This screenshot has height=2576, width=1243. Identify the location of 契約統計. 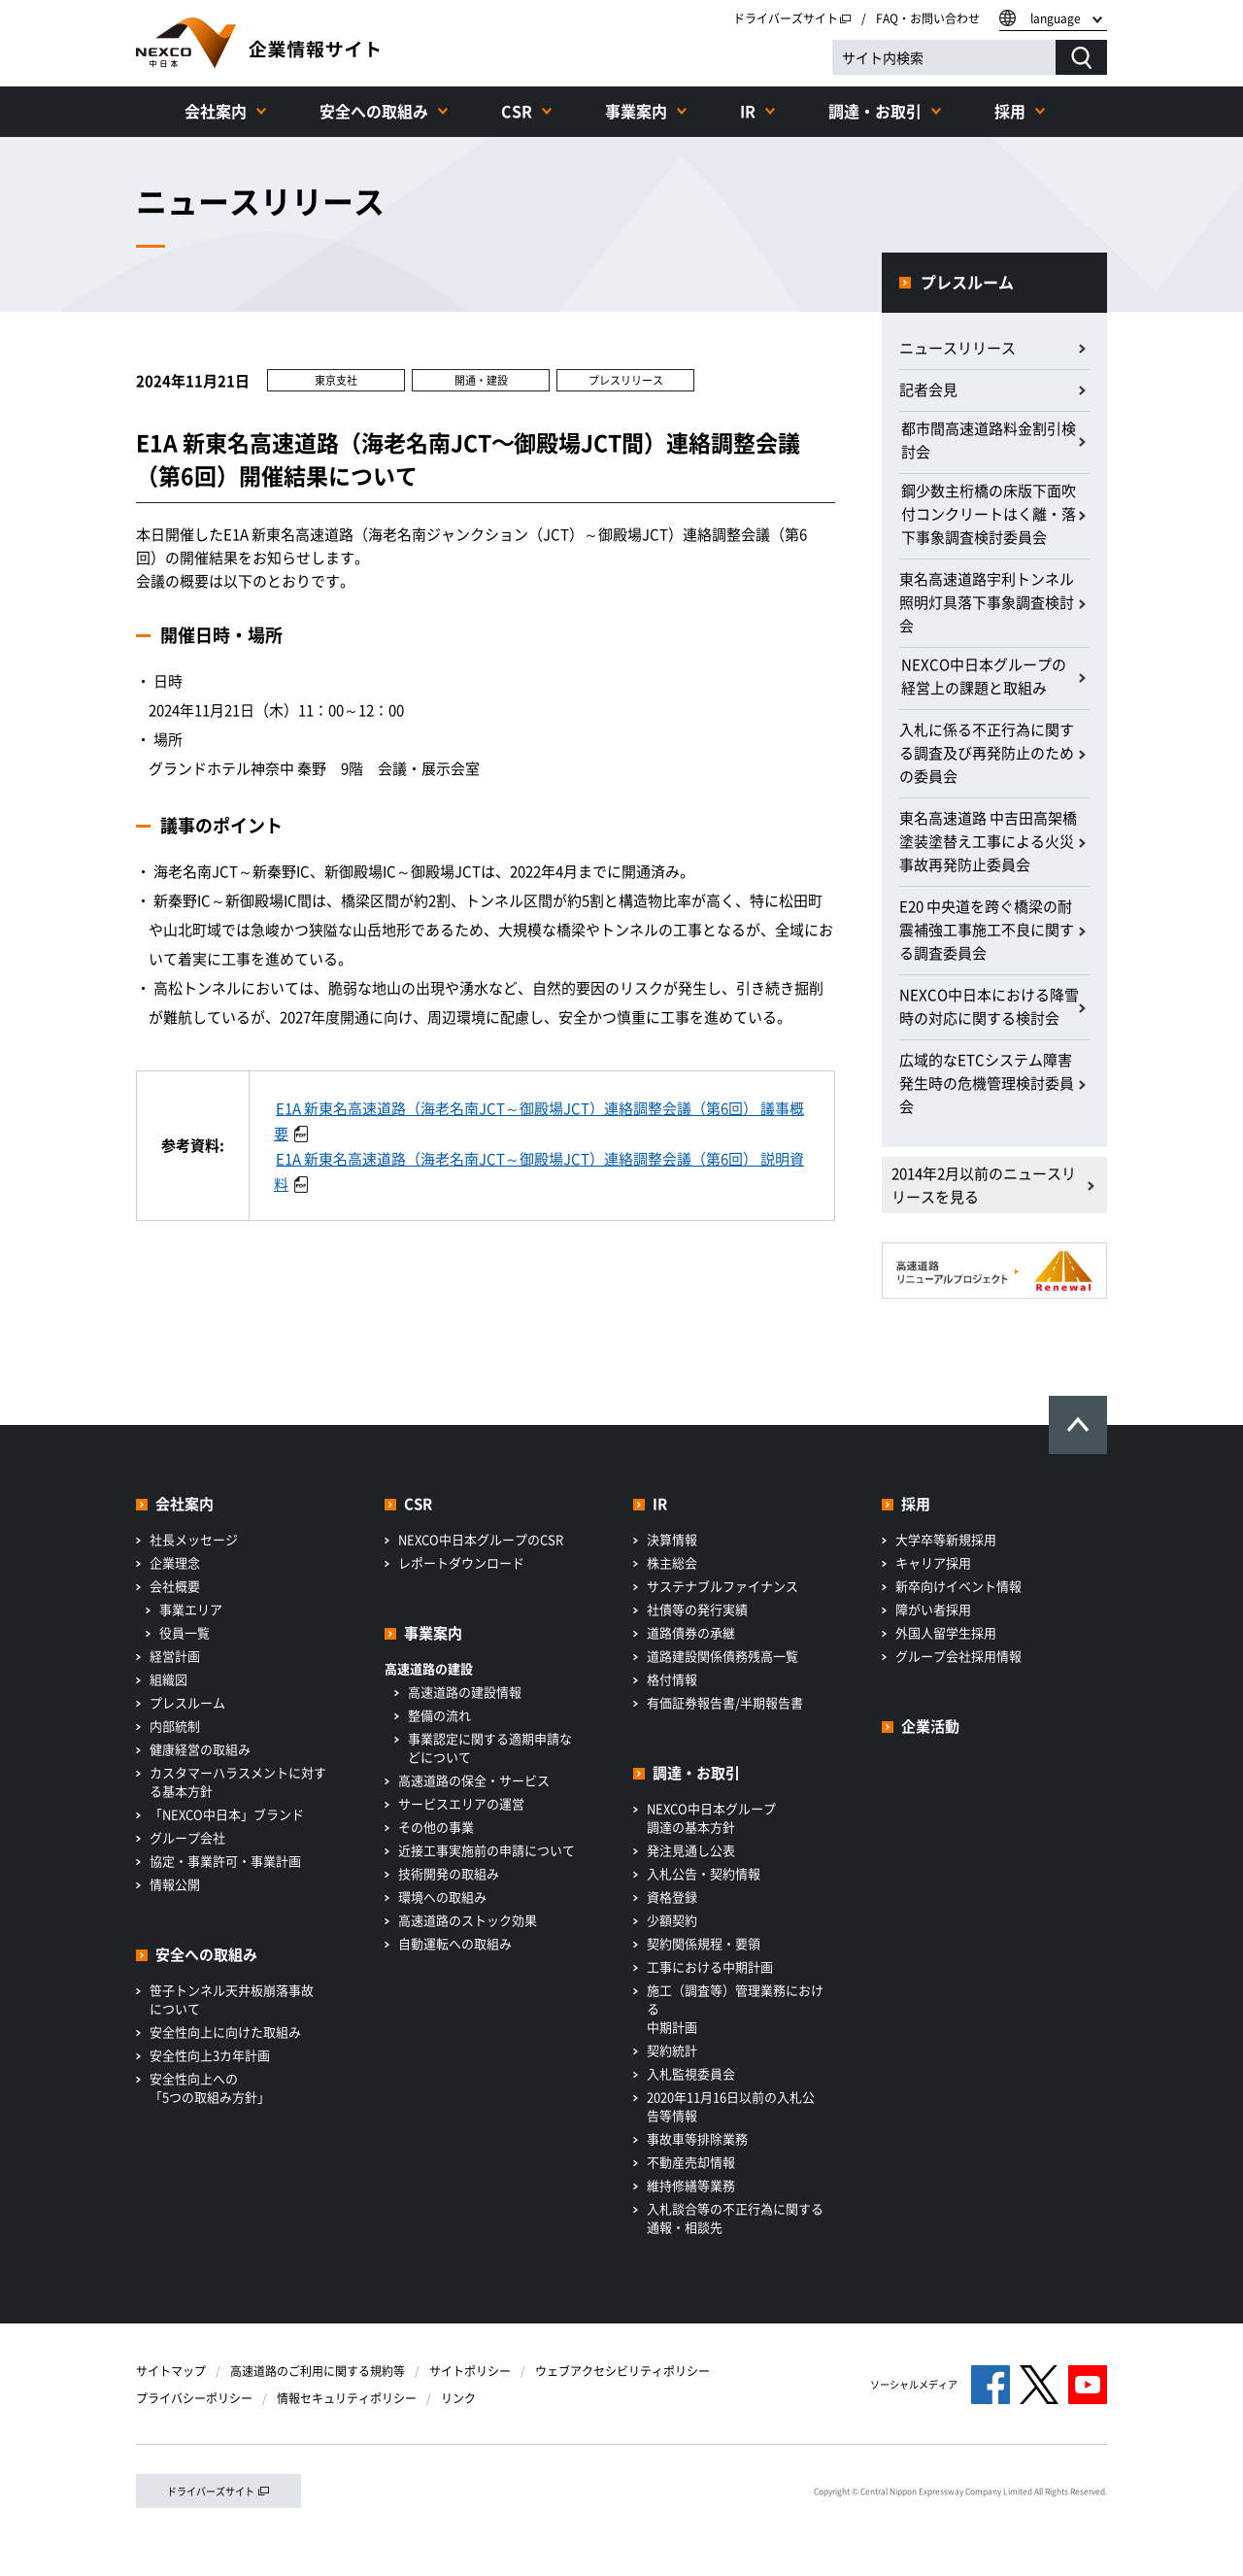
(672, 2050).